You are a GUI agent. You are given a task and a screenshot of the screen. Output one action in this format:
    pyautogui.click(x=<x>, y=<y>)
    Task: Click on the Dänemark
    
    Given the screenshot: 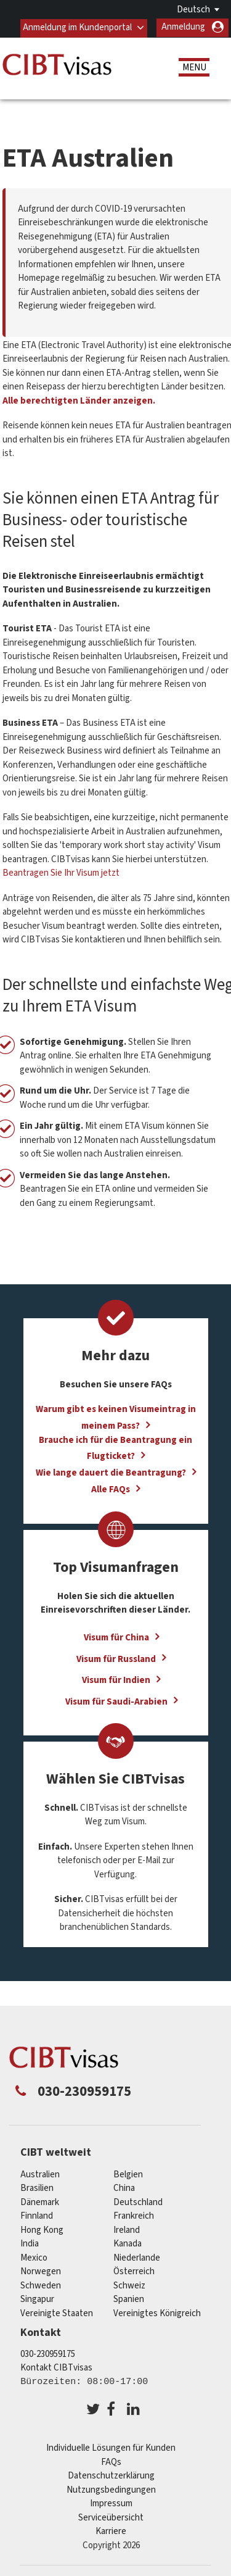 What is the action you would take?
    pyautogui.click(x=39, y=2201)
    